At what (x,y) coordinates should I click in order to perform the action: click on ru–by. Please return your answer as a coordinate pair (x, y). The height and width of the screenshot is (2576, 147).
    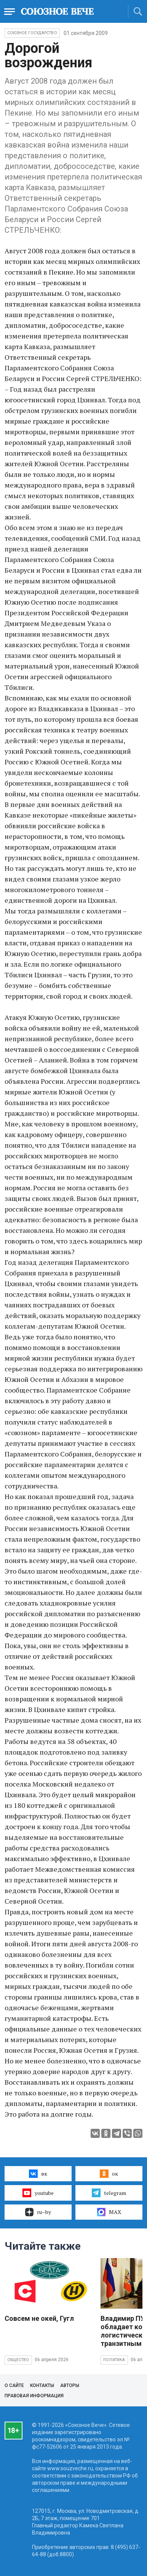
    Looking at the image, I should click on (38, 2212).